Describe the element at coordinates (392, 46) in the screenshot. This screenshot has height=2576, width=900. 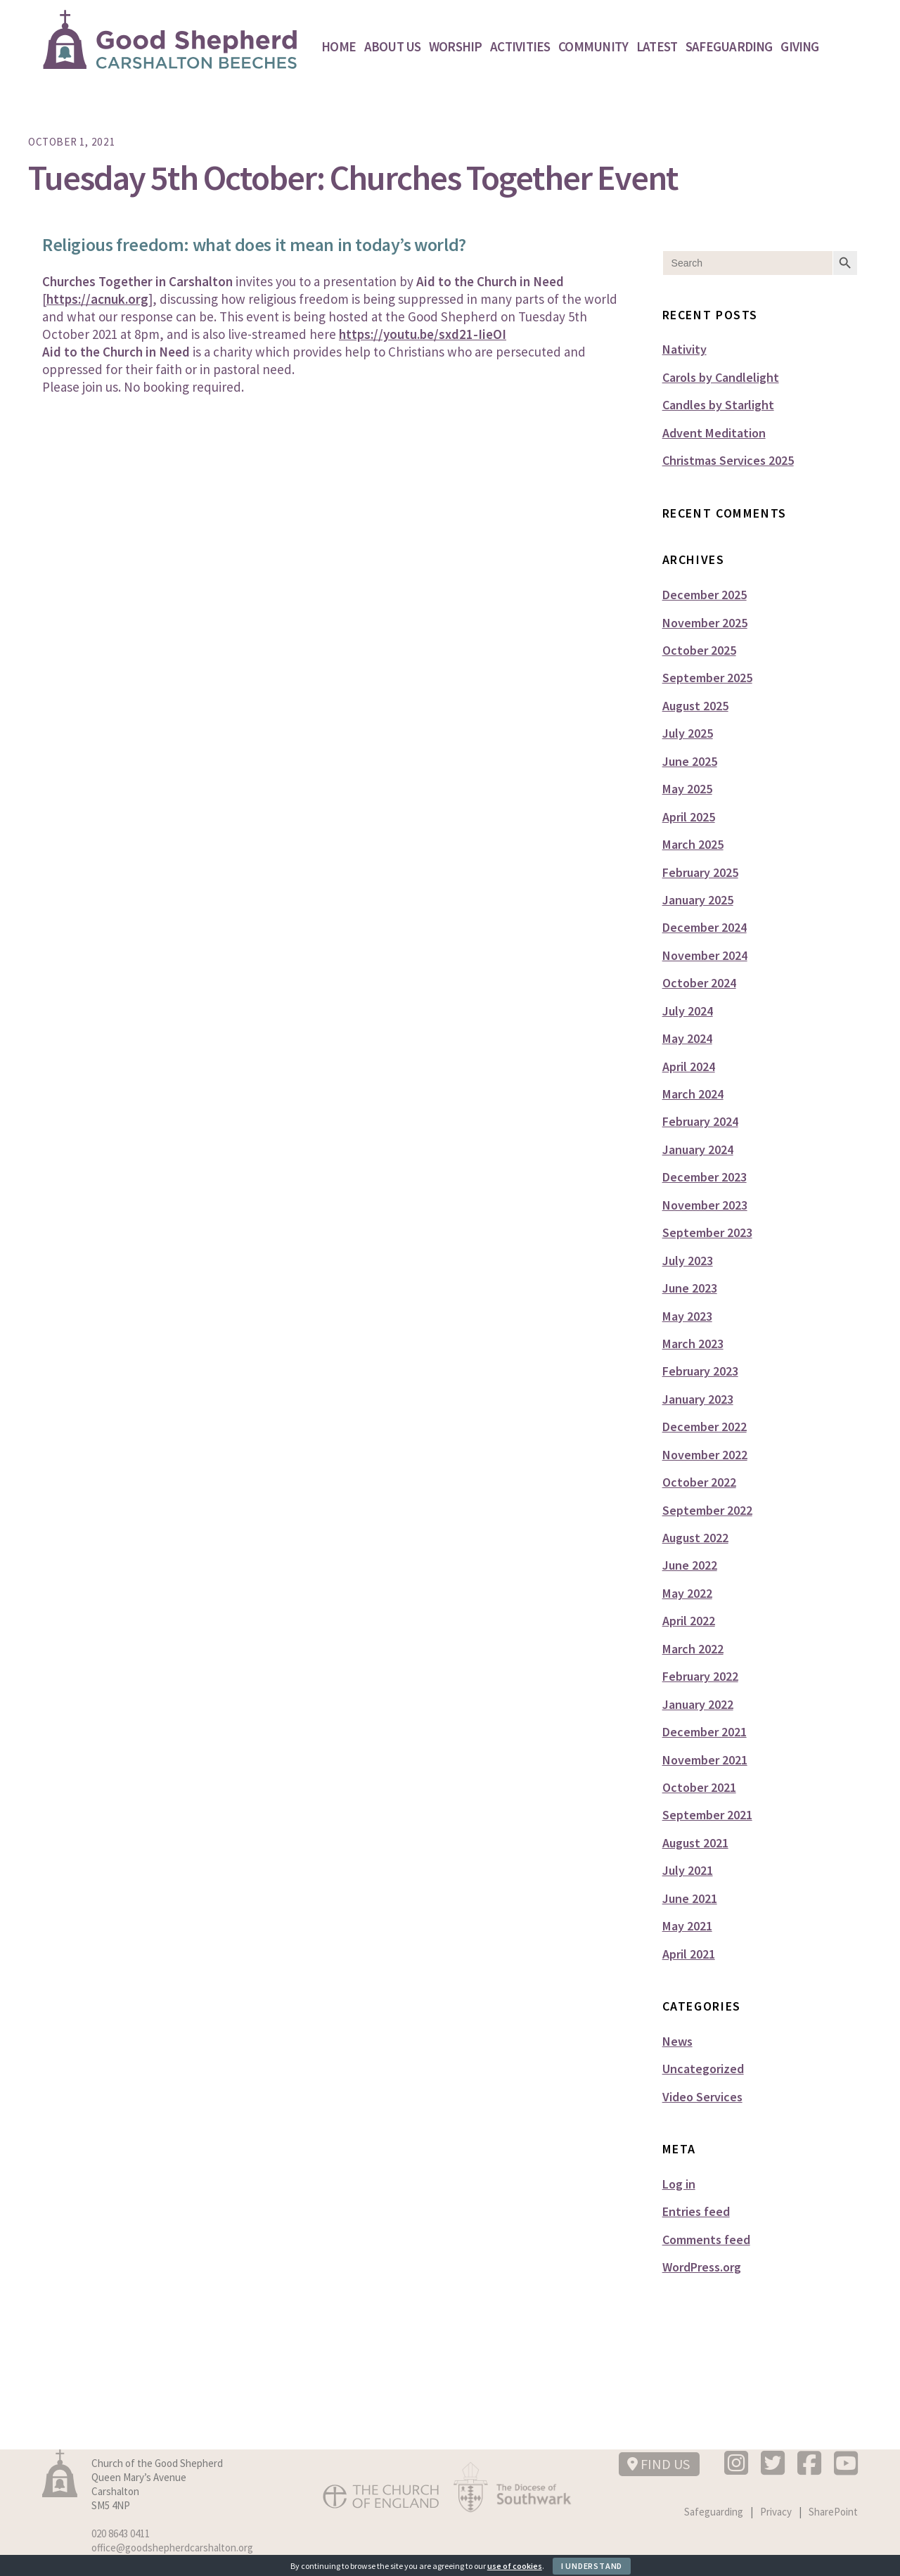
I see `About Us` at that location.